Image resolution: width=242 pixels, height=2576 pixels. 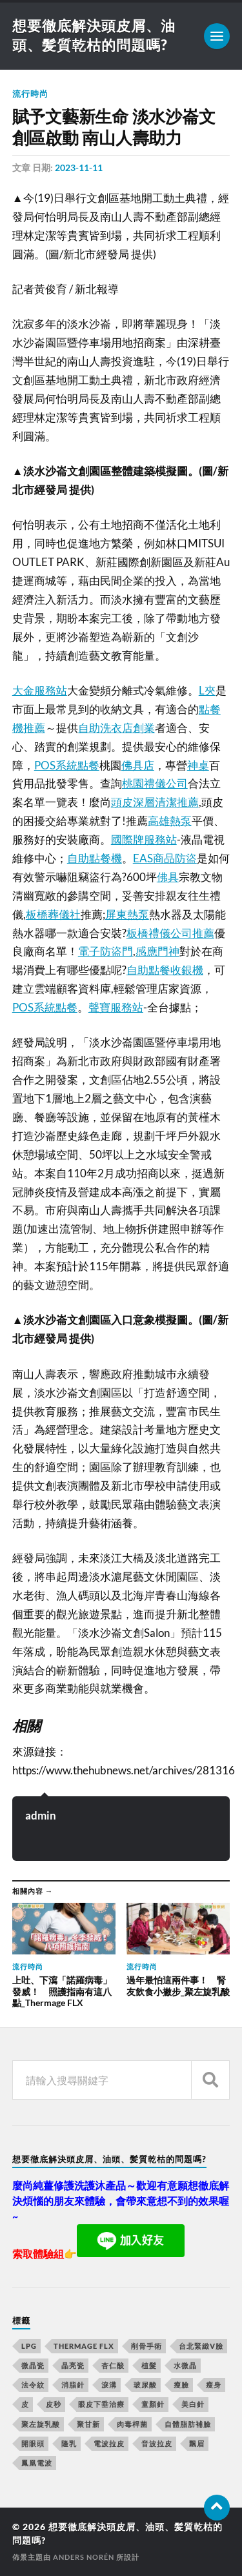 I want to click on 削骨手術 [削骨手術 (107 個項目)], so click(x=146, y=2346).